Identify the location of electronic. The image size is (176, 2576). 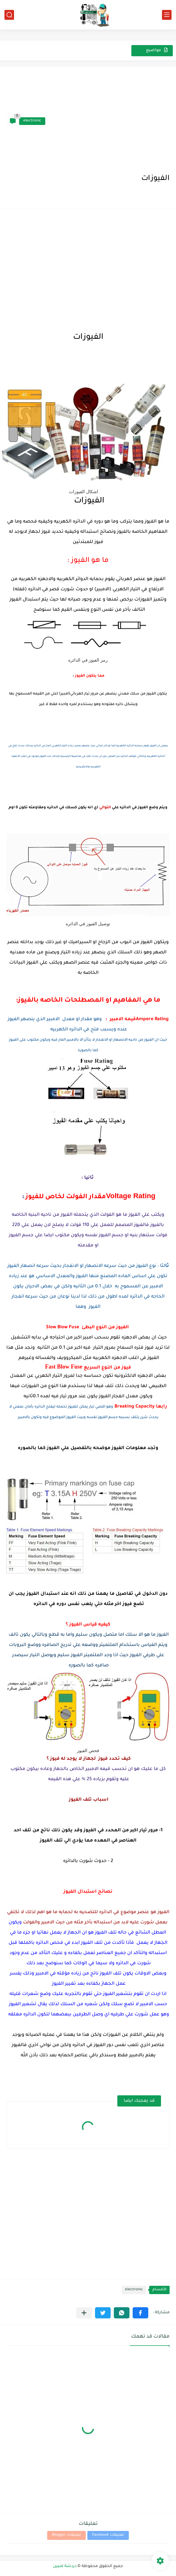
(32, 121).